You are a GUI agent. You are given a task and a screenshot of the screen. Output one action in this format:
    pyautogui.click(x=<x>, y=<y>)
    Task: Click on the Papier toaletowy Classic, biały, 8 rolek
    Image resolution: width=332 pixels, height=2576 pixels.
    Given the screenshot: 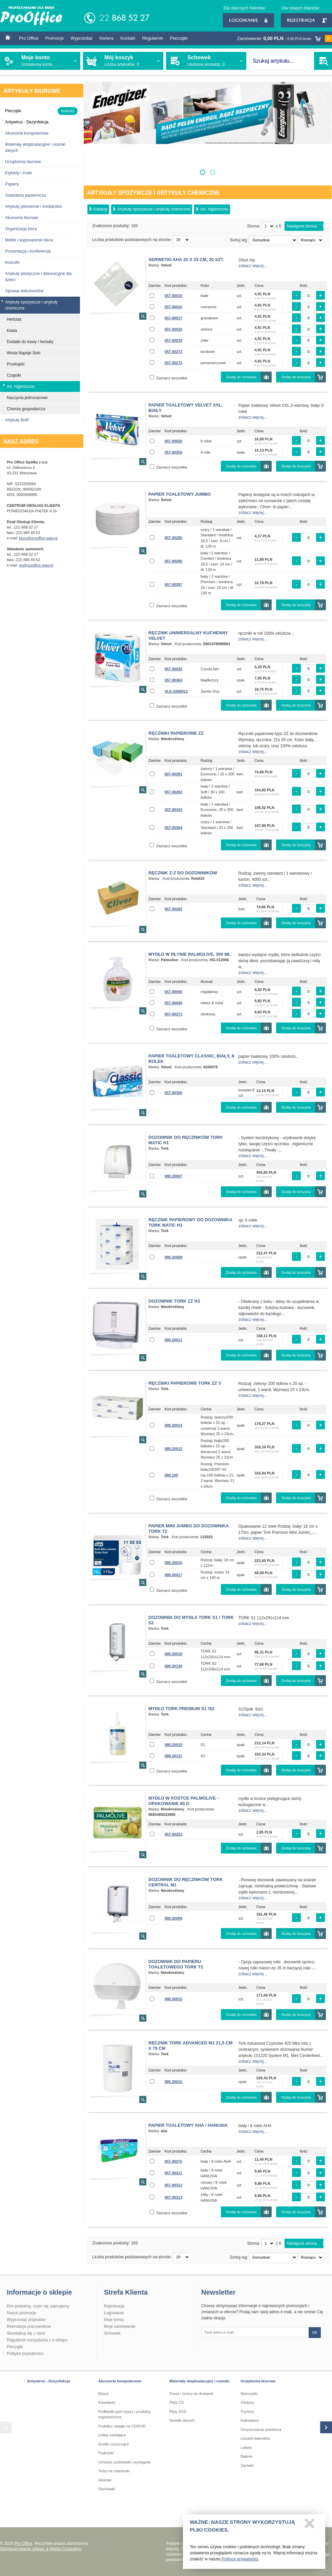 What is the action you would take?
    pyautogui.click(x=191, y=1058)
    